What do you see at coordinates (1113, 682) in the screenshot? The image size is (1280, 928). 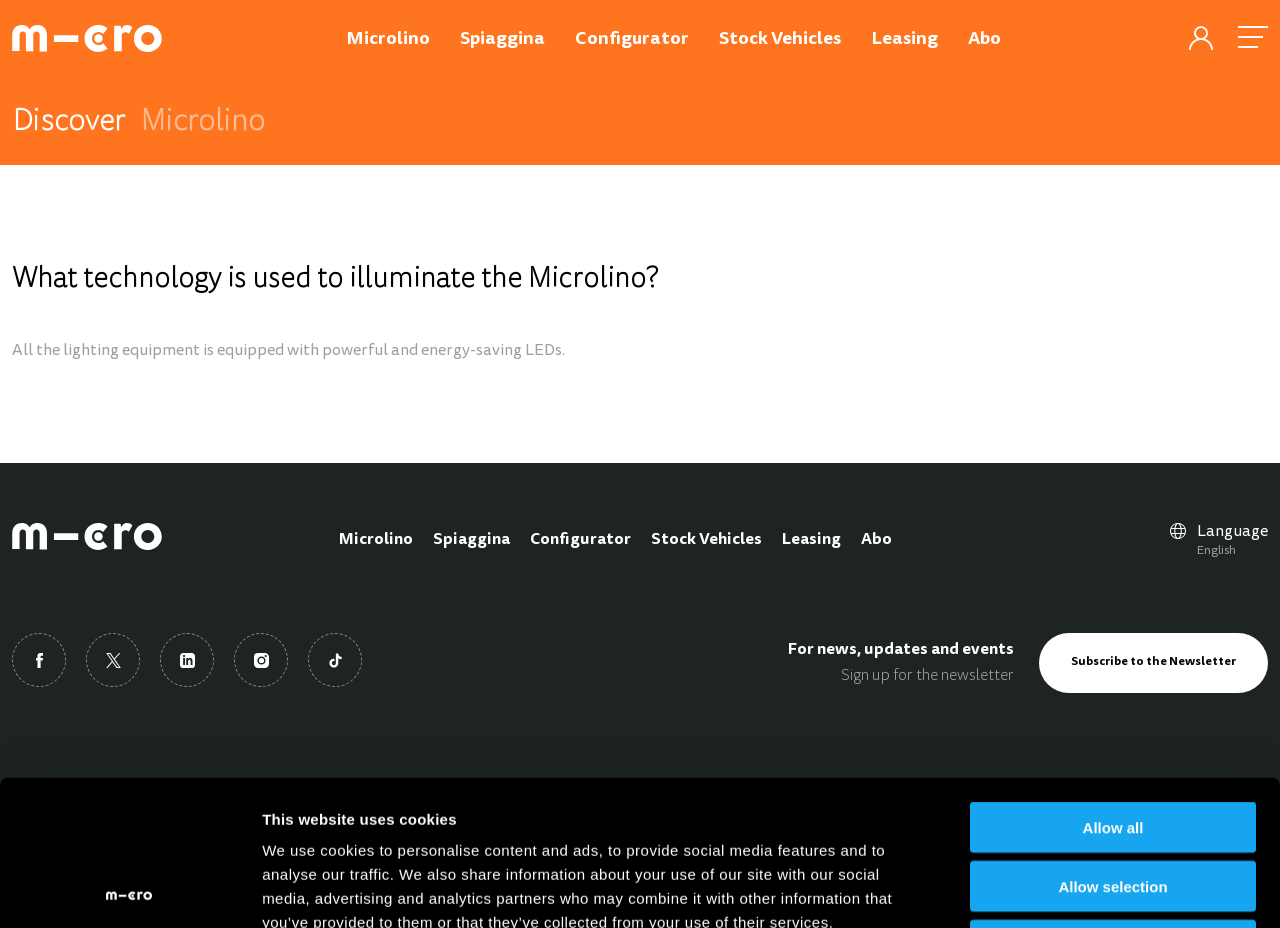 I see `Allow all` at bounding box center [1113, 682].